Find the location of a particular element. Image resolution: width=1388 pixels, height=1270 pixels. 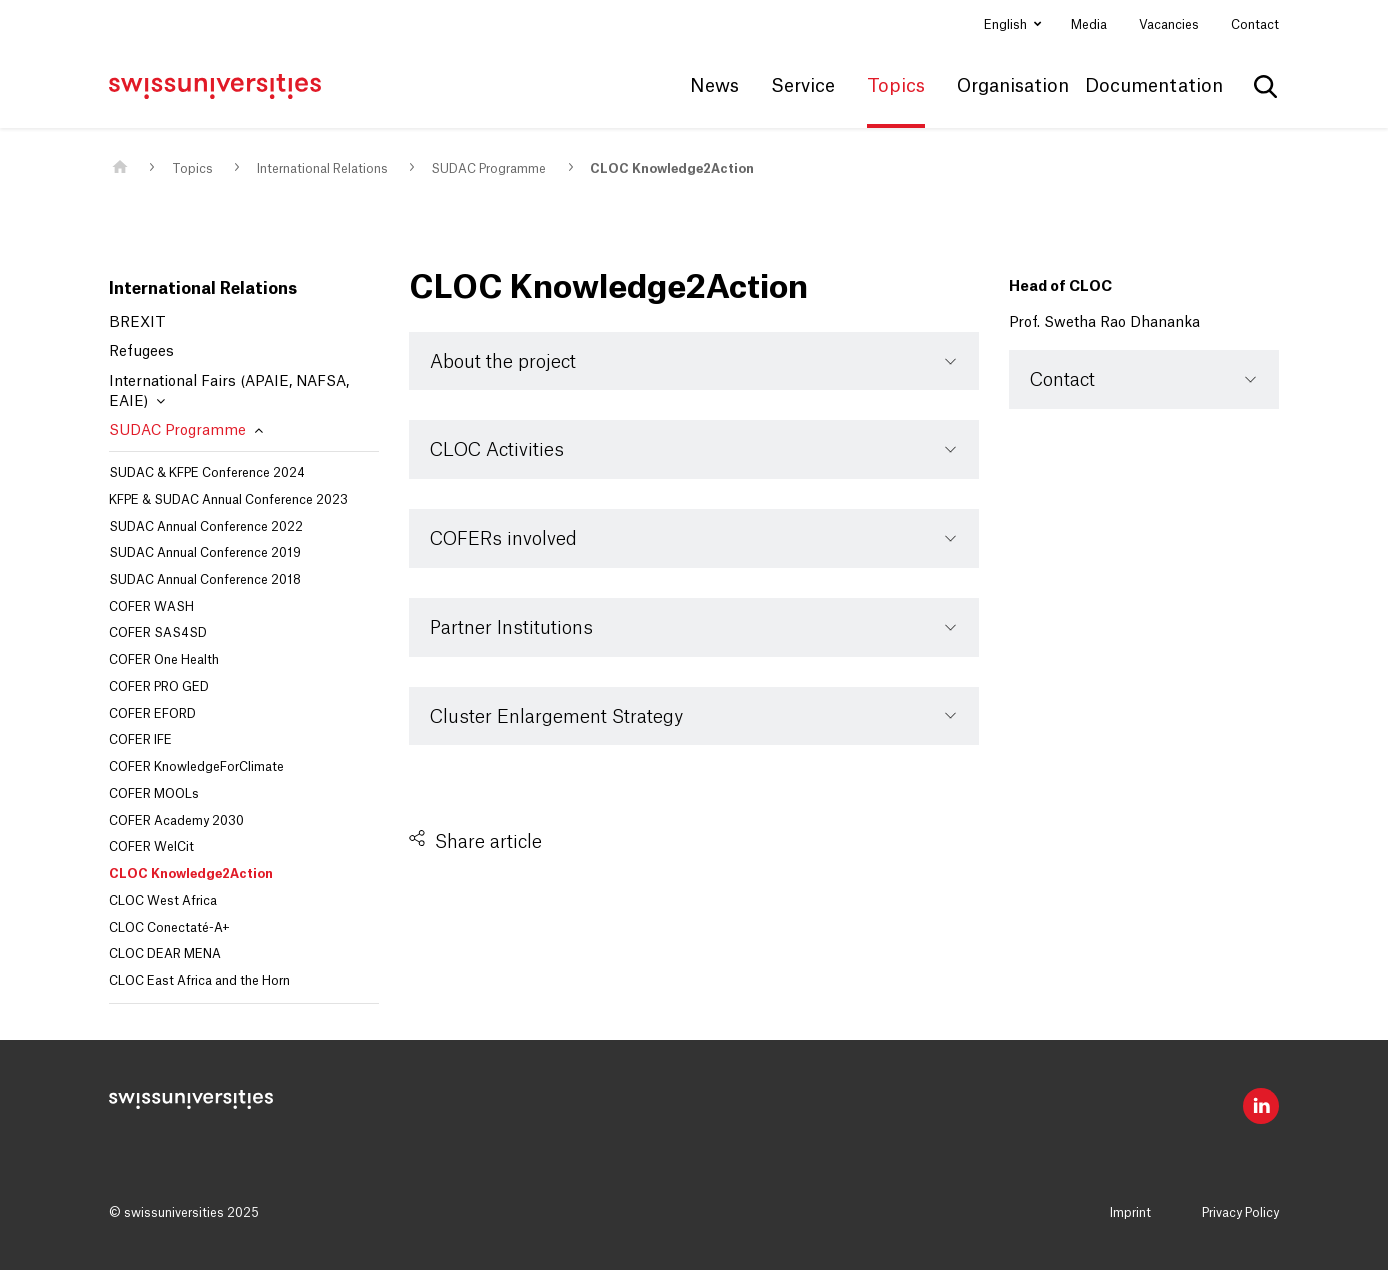

COFER KnowledgeForClimate is located at coordinates (196, 767).